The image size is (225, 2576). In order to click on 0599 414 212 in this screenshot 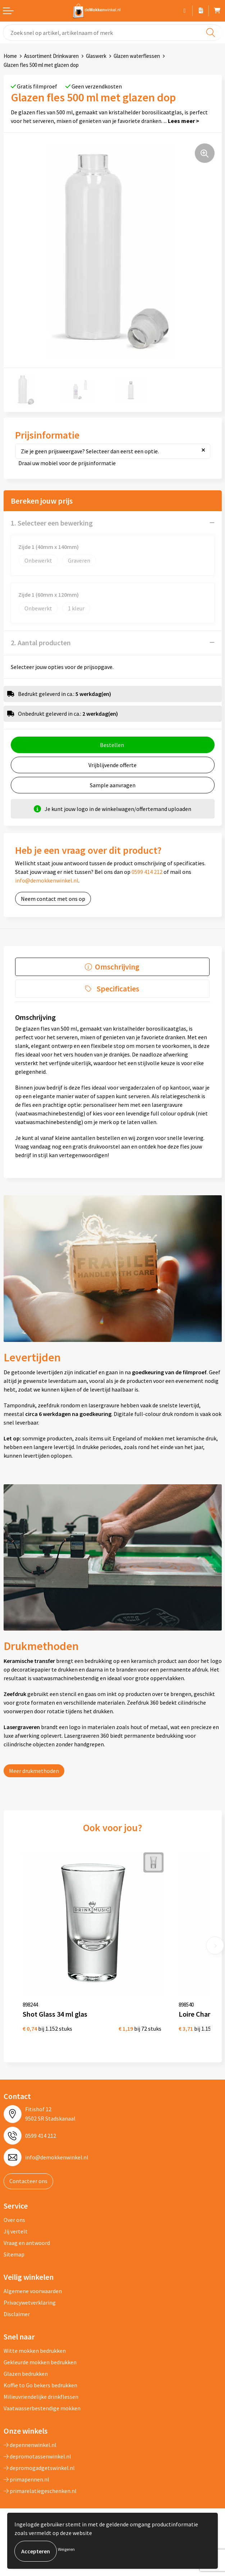, I will do `click(147, 871)`.